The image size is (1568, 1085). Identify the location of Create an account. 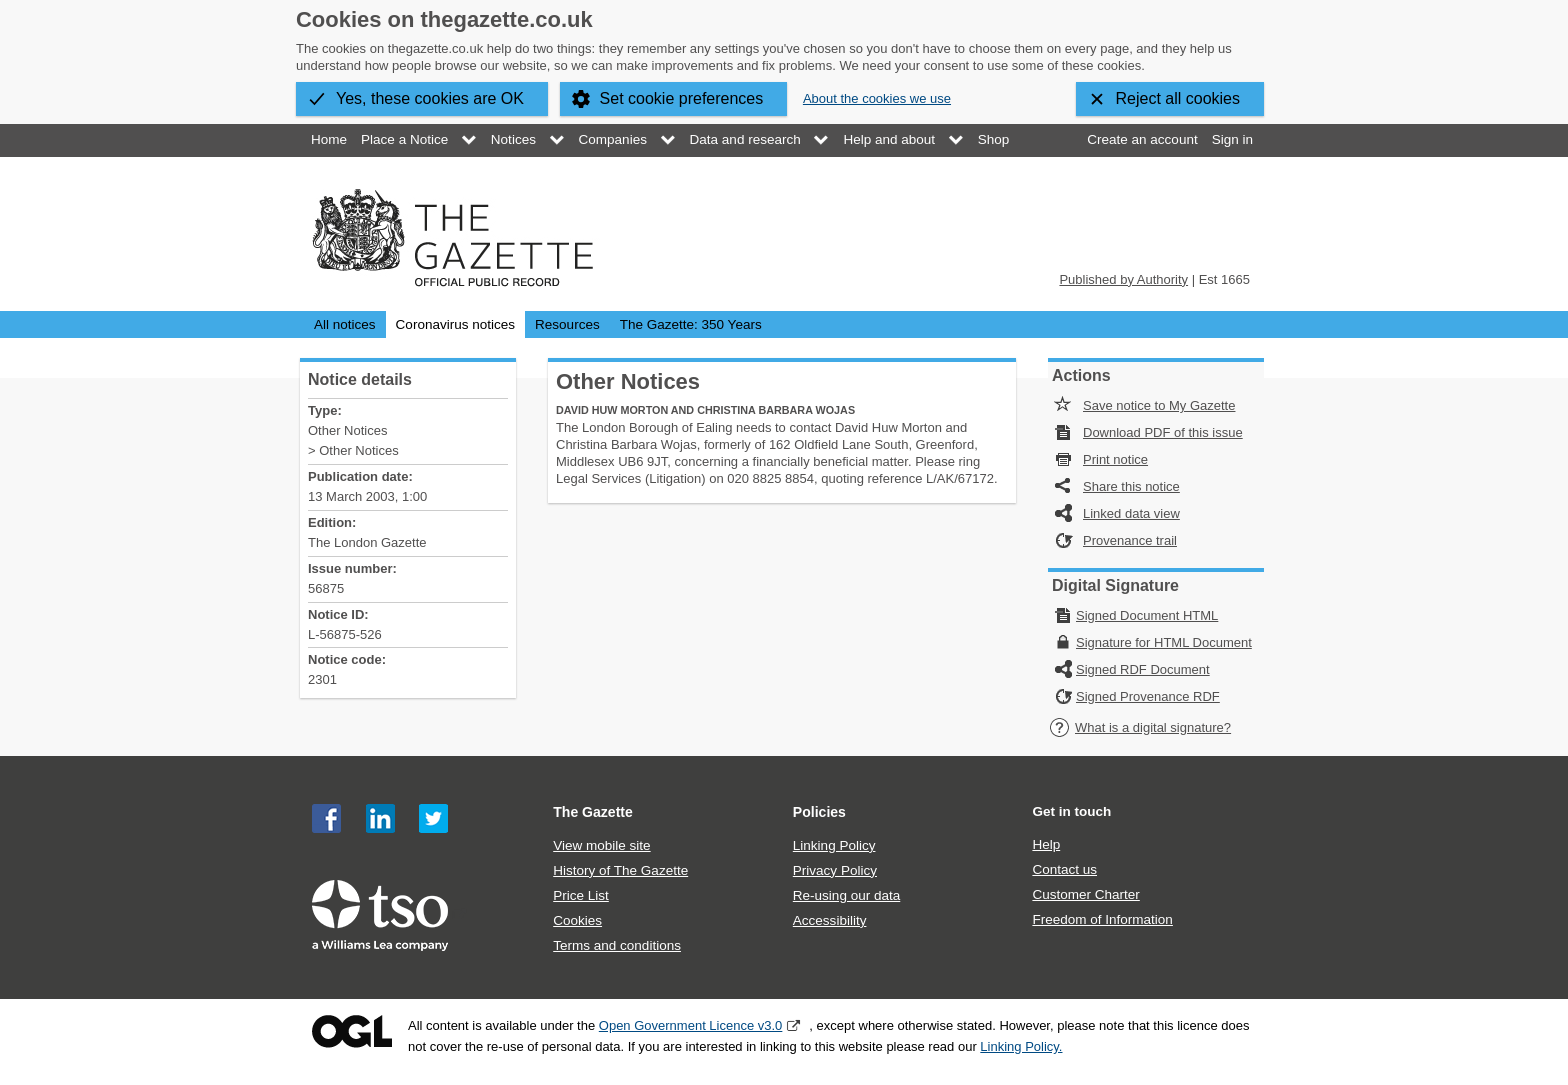
(1142, 139).